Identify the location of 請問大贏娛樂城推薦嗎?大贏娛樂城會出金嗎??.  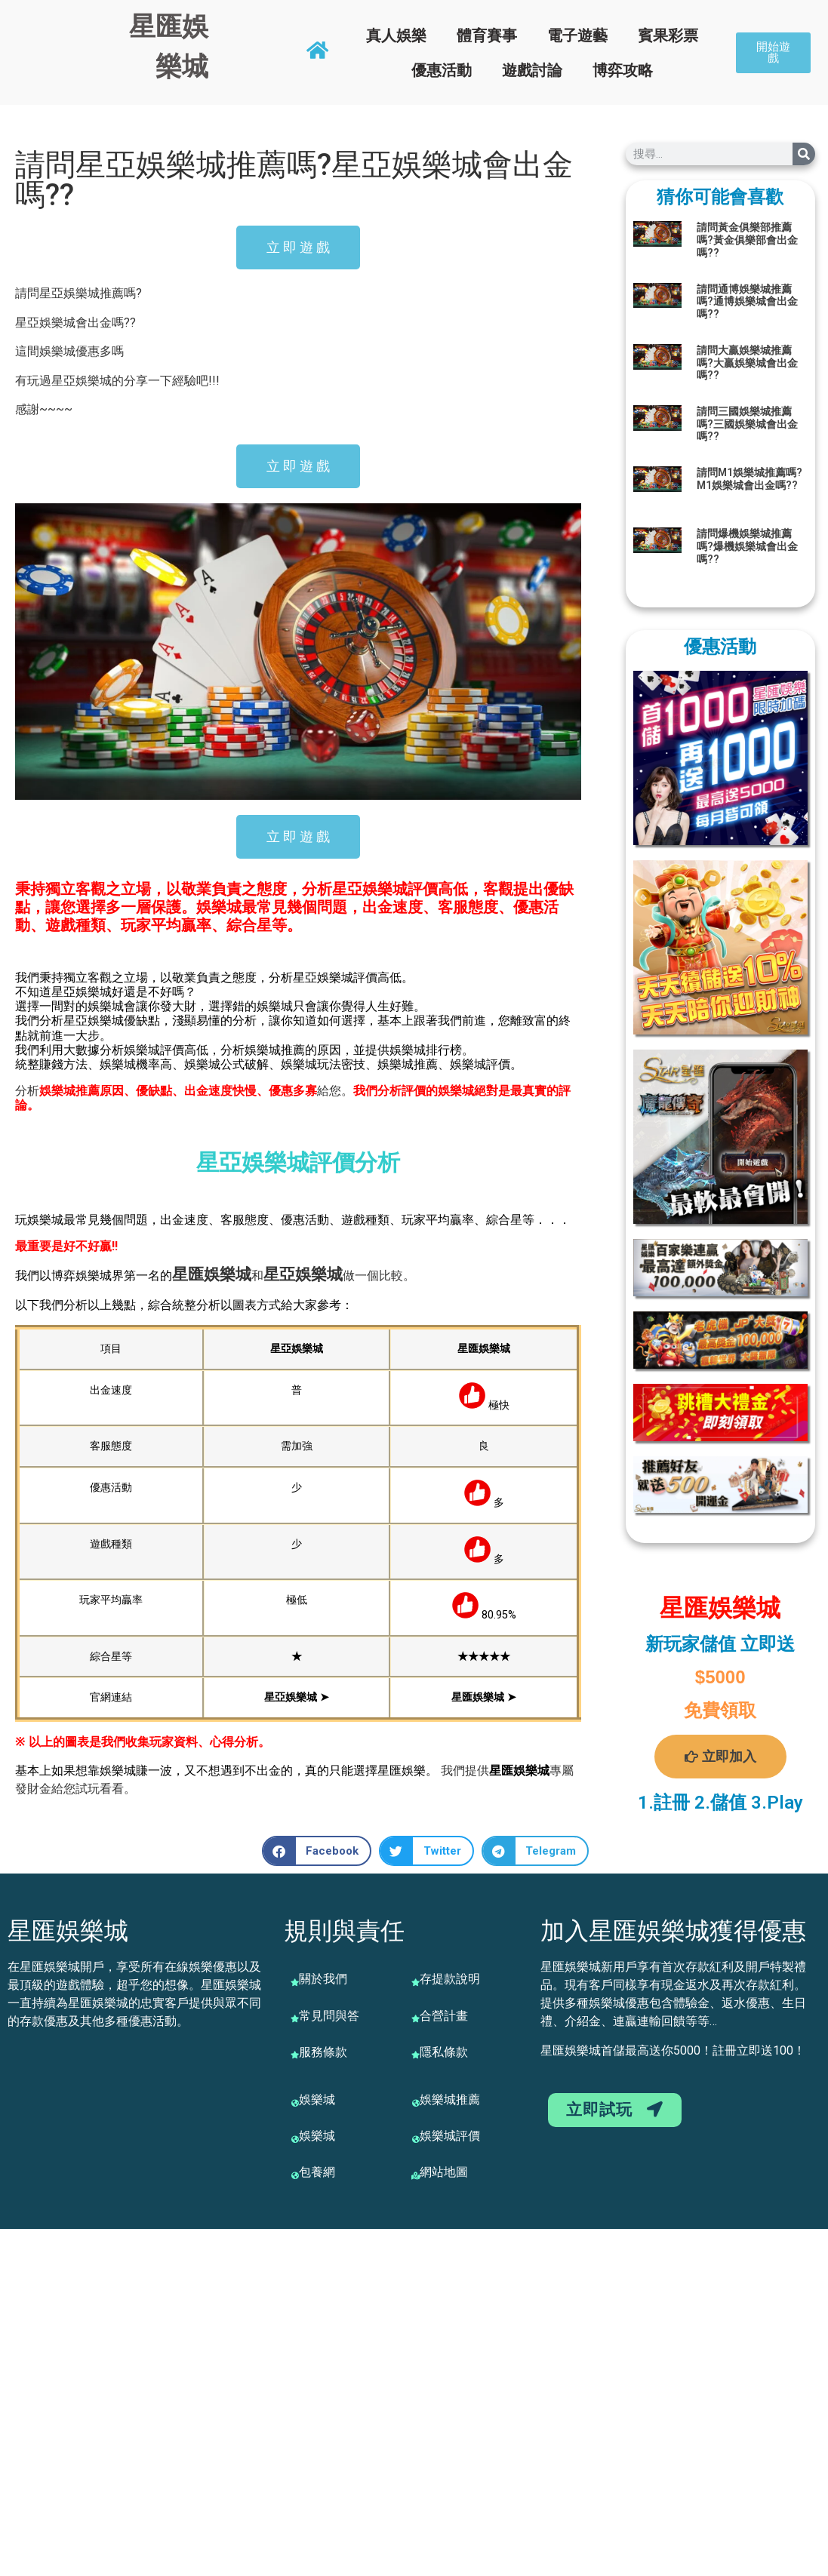
(747, 363).